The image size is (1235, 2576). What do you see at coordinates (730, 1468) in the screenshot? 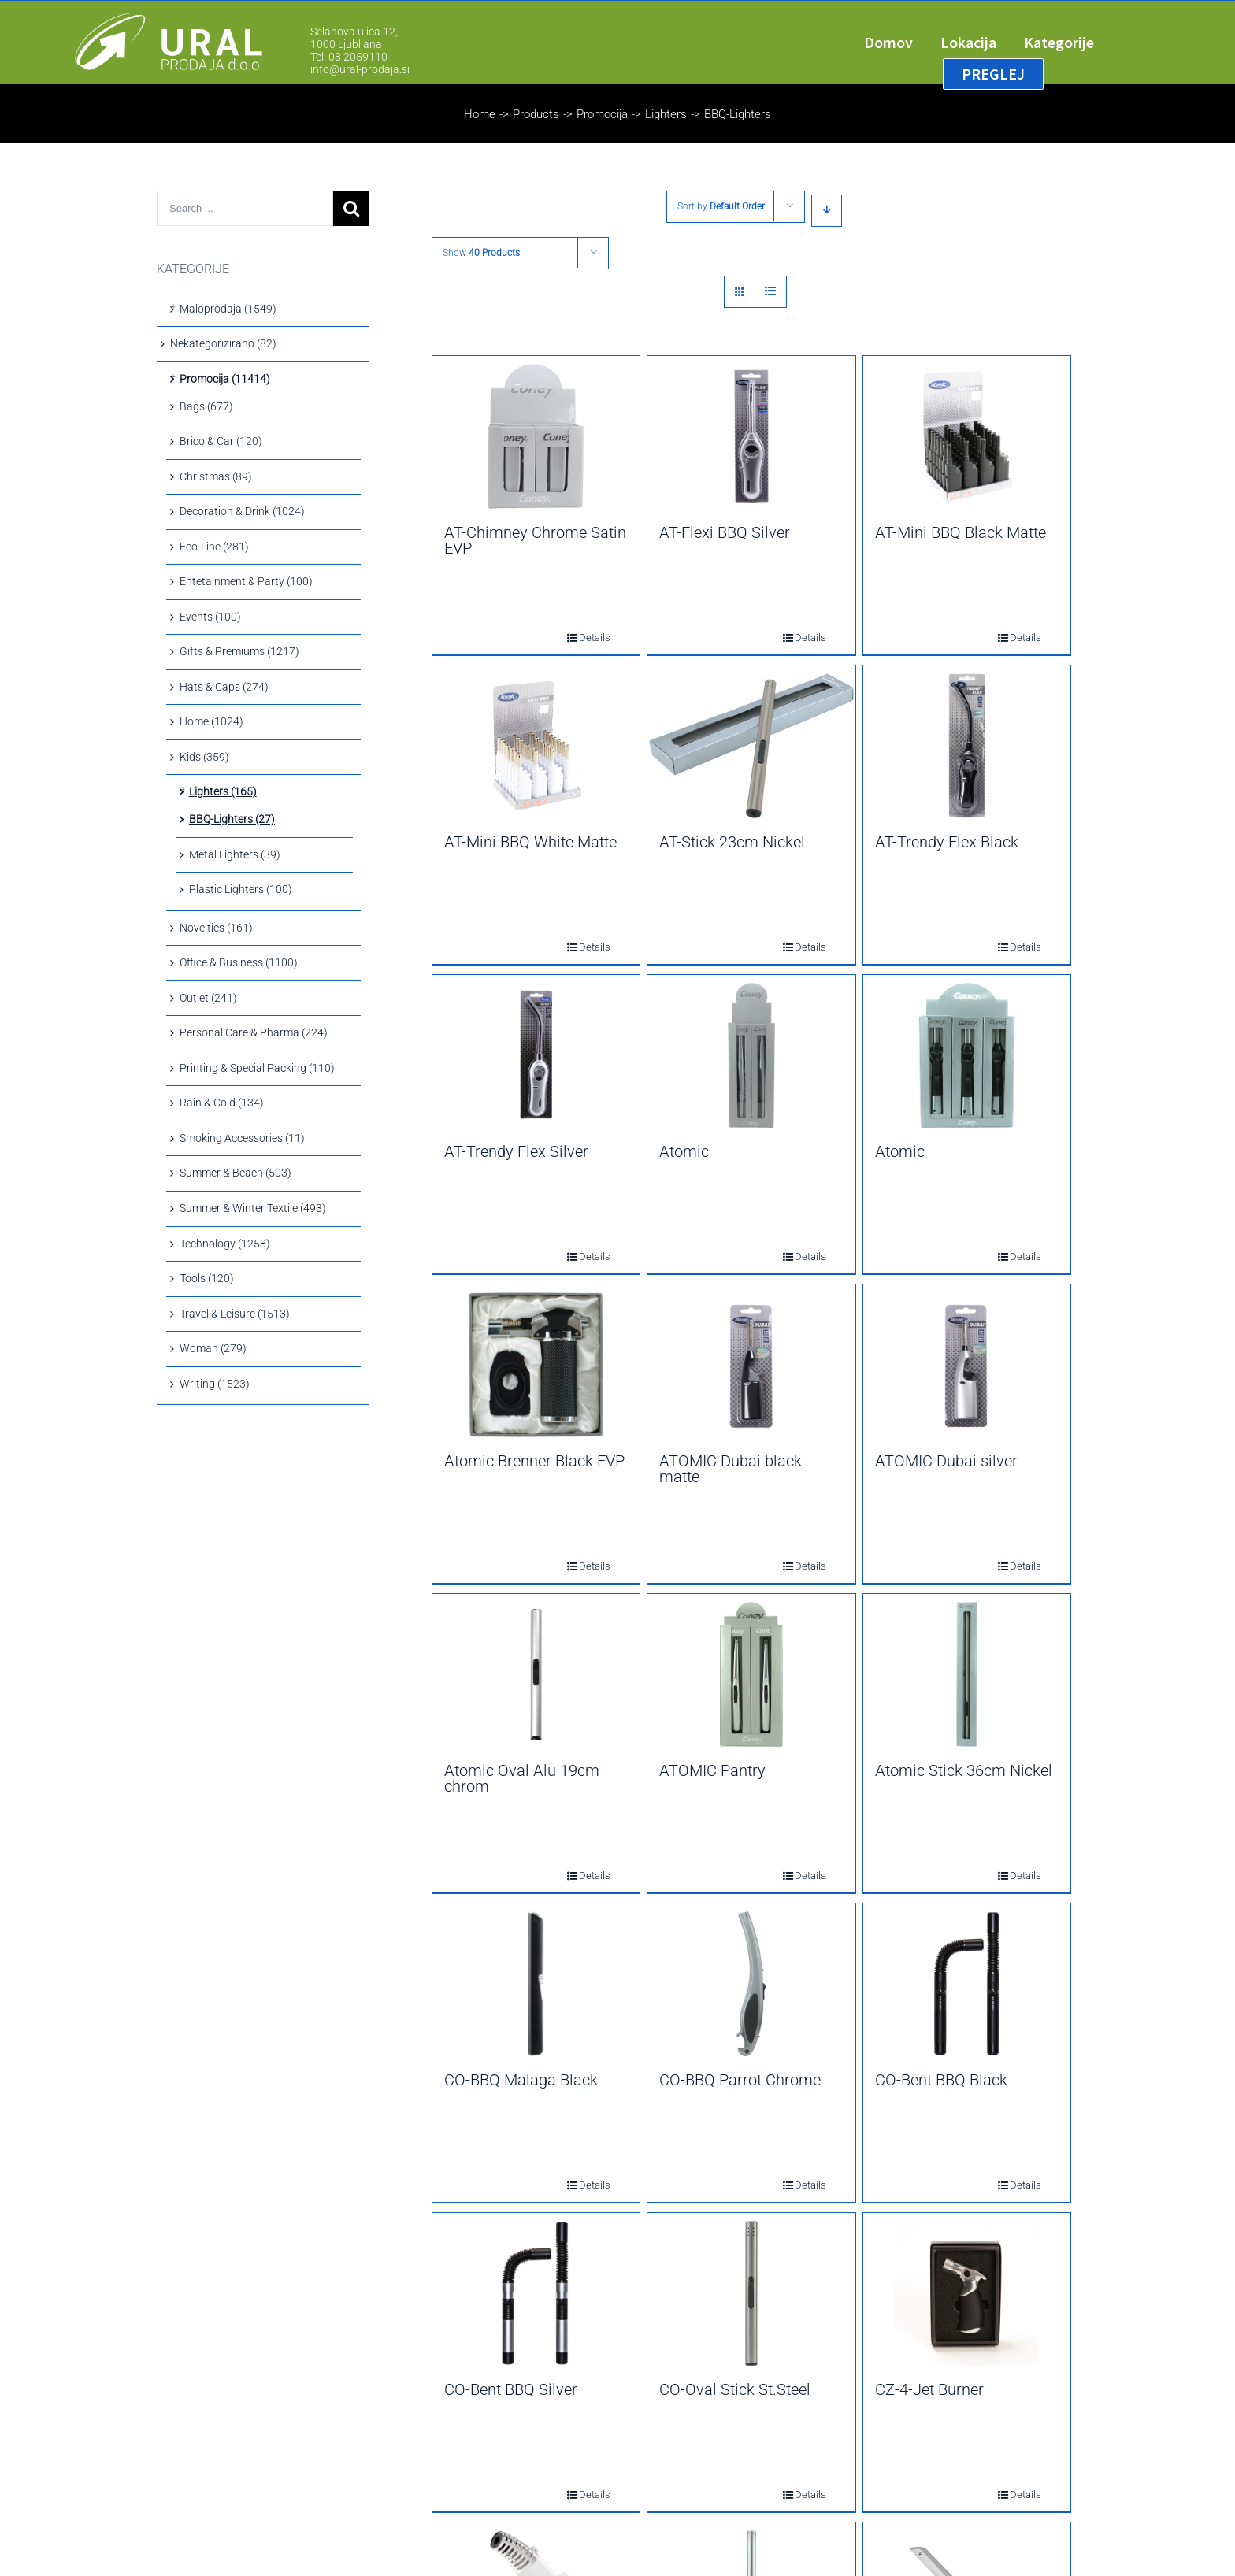
I see `ATOMIC Dubai black matte` at bounding box center [730, 1468].